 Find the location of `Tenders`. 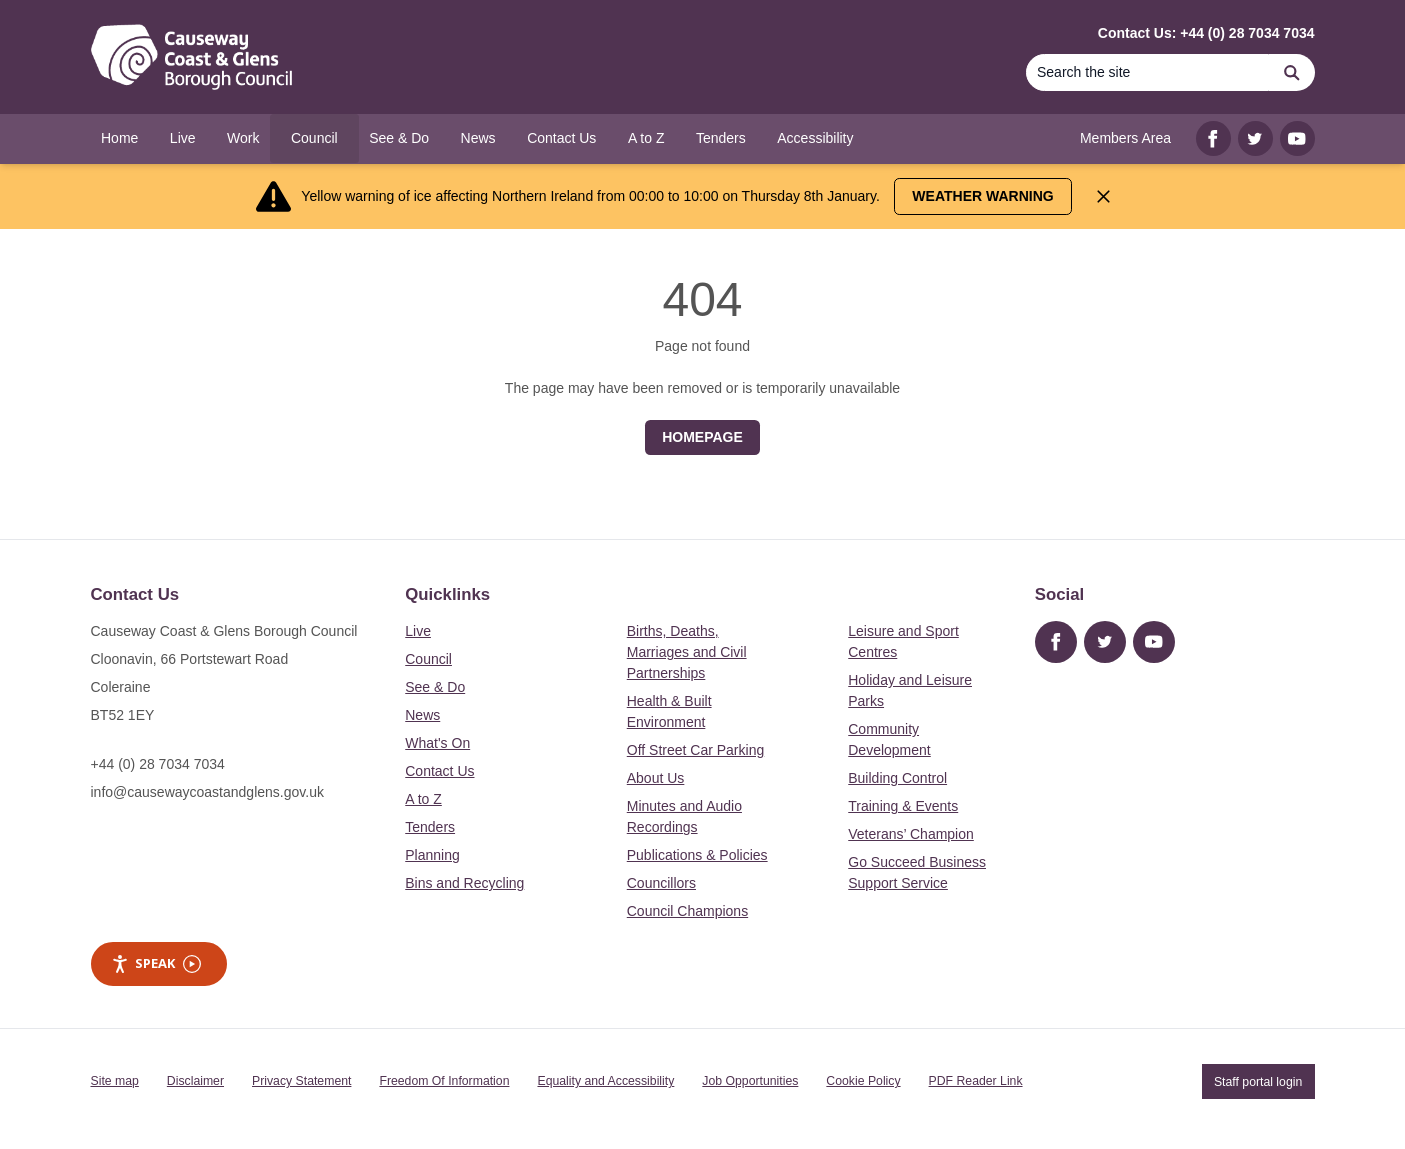

Tenders is located at coordinates (430, 827).